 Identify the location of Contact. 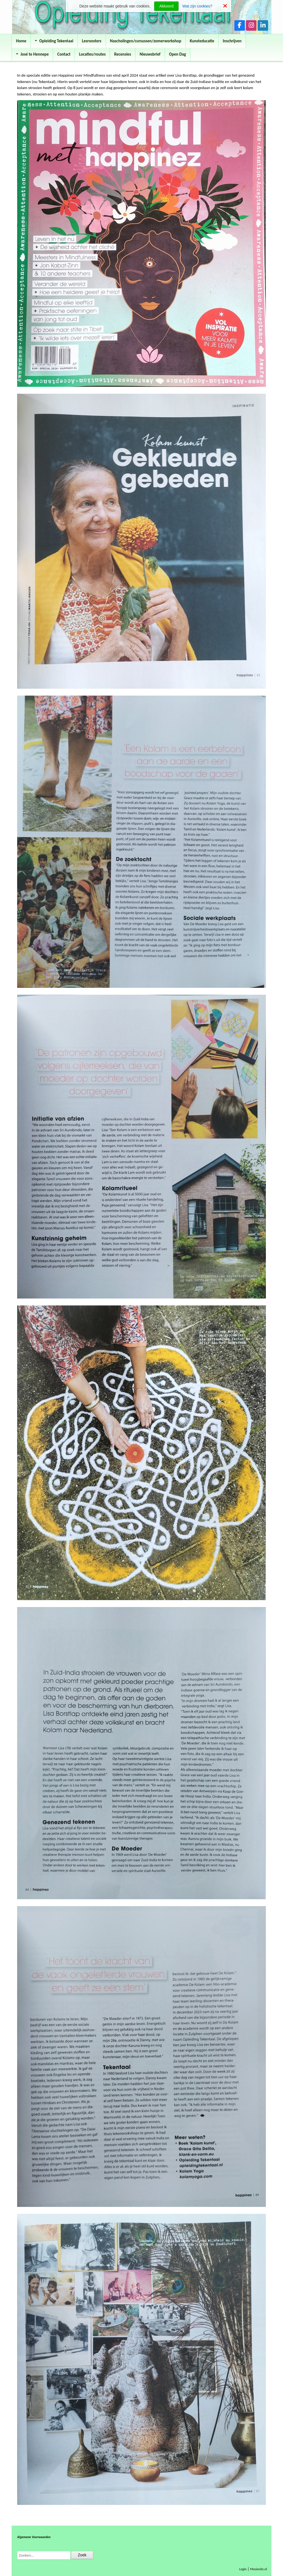
(63, 54).